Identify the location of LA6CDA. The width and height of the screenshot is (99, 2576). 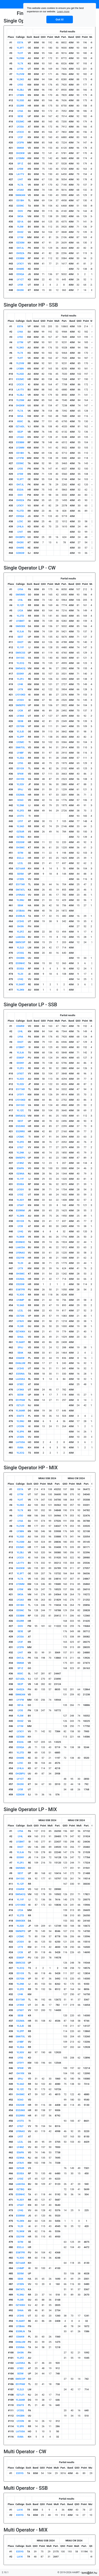
(20, 937).